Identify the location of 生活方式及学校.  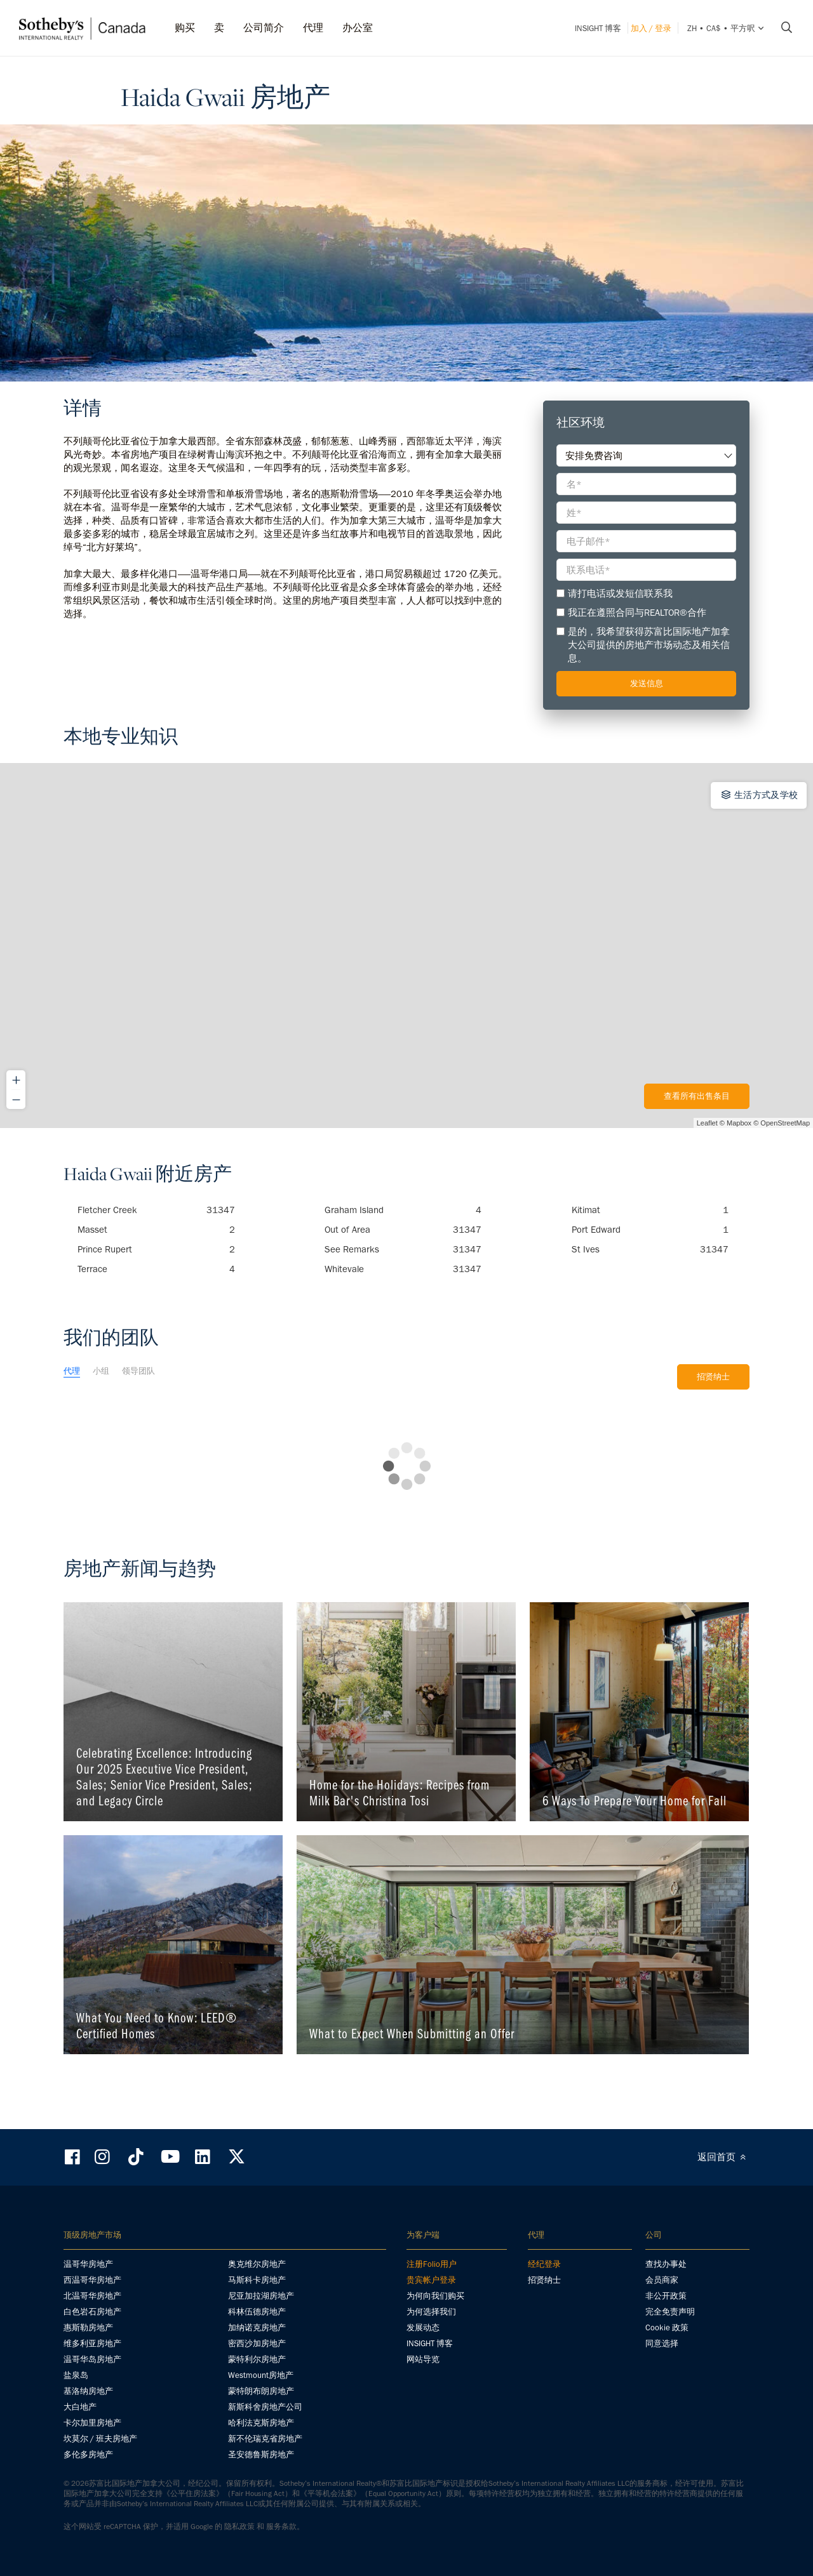
(759, 794).